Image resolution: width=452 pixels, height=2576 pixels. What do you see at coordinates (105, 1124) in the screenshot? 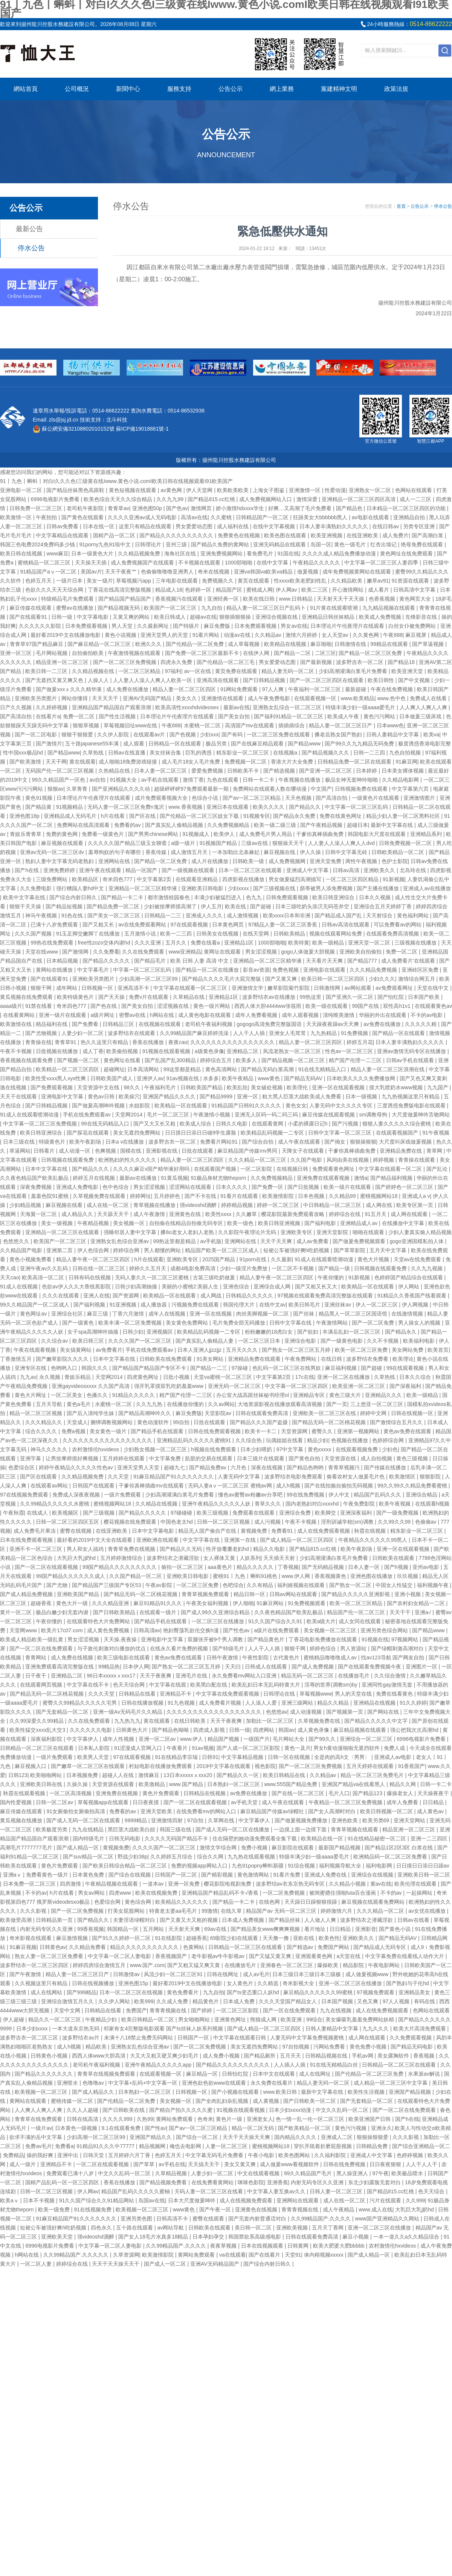
I see `99在线无码精品入口` at bounding box center [105, 1124].